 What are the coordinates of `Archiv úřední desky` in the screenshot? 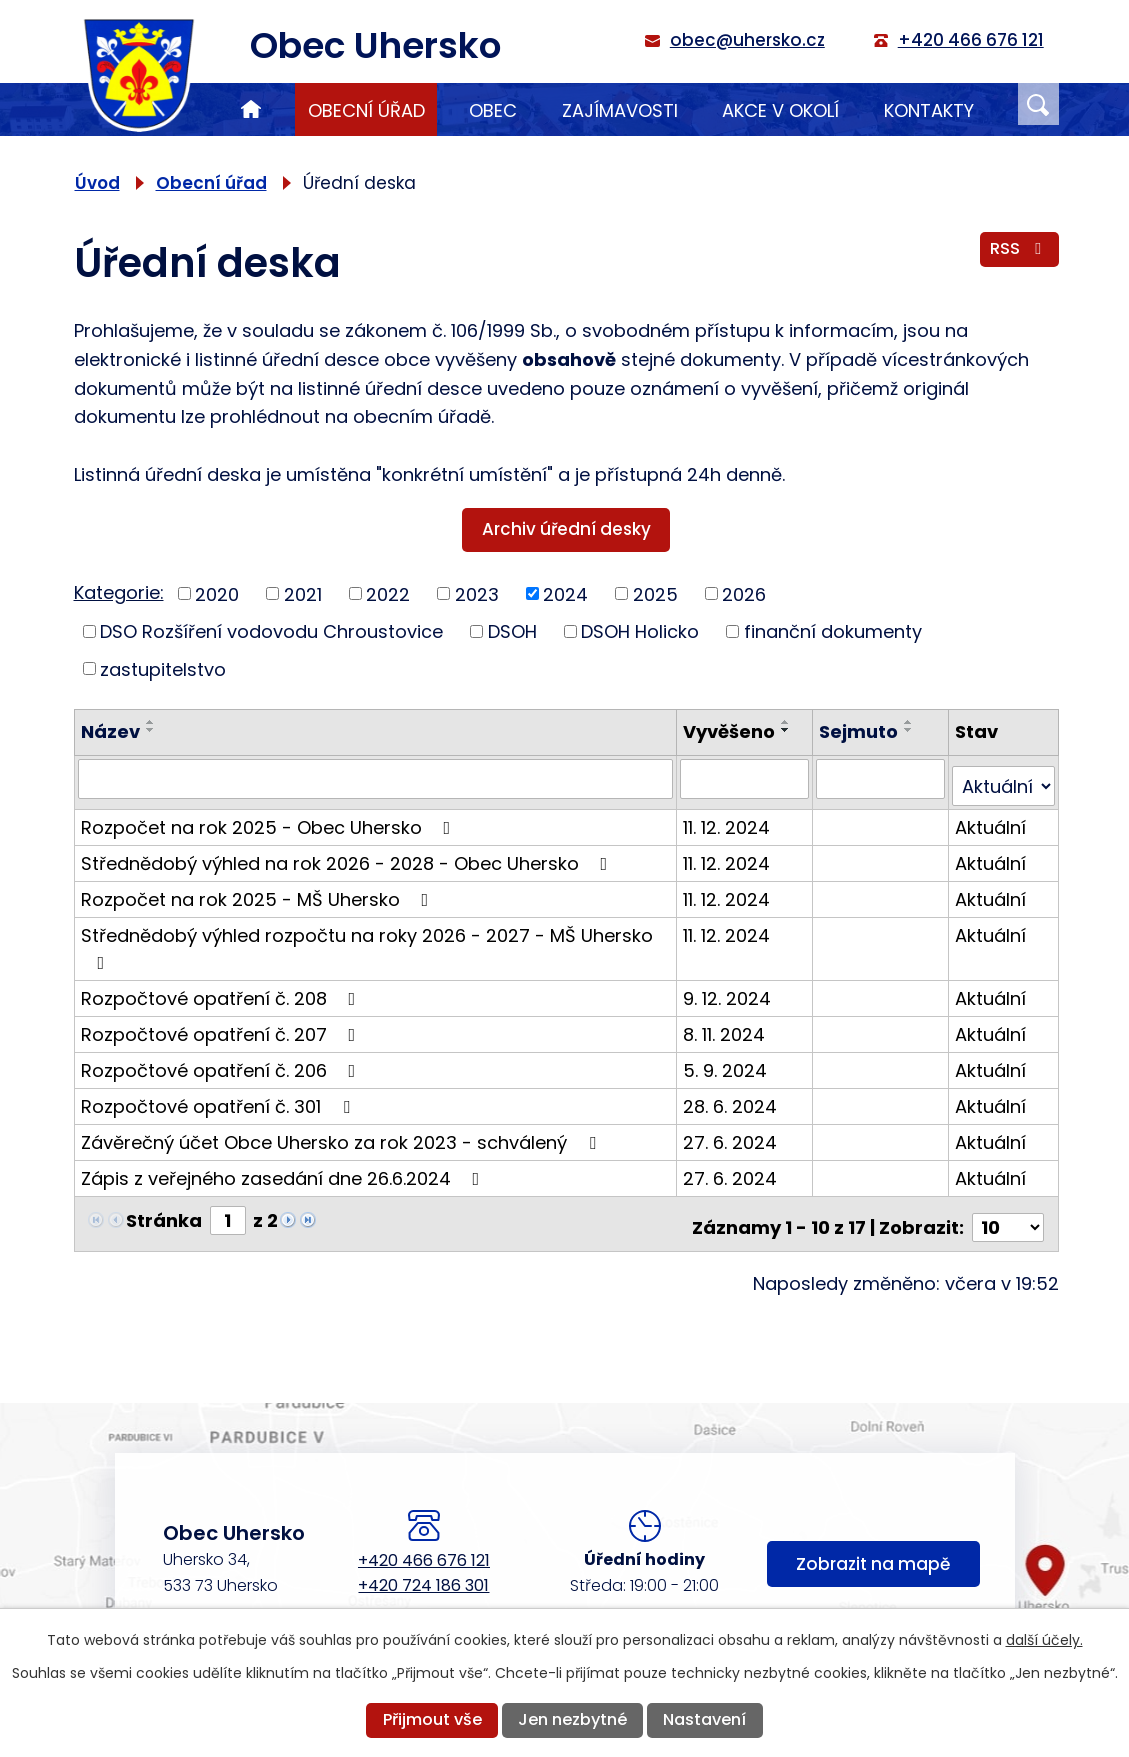 It's located at (566, 529).